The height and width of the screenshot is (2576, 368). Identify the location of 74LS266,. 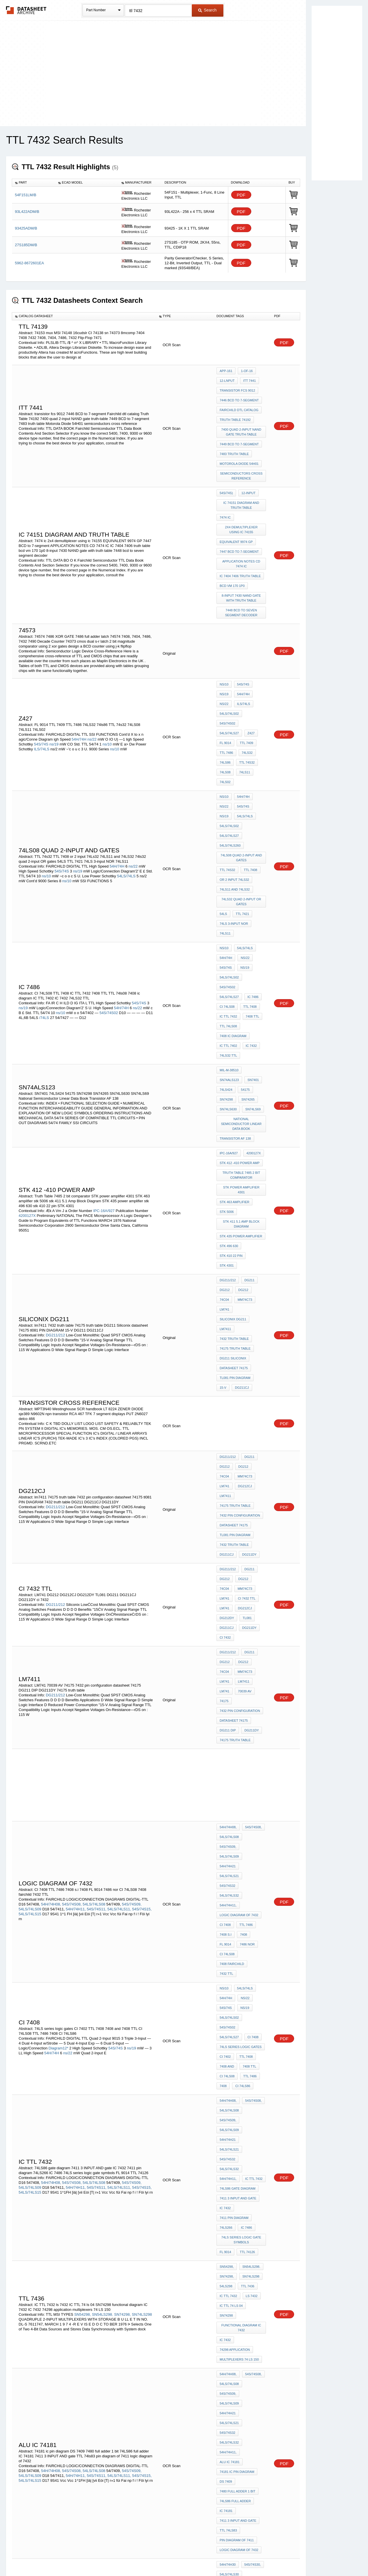
(78, 2413).